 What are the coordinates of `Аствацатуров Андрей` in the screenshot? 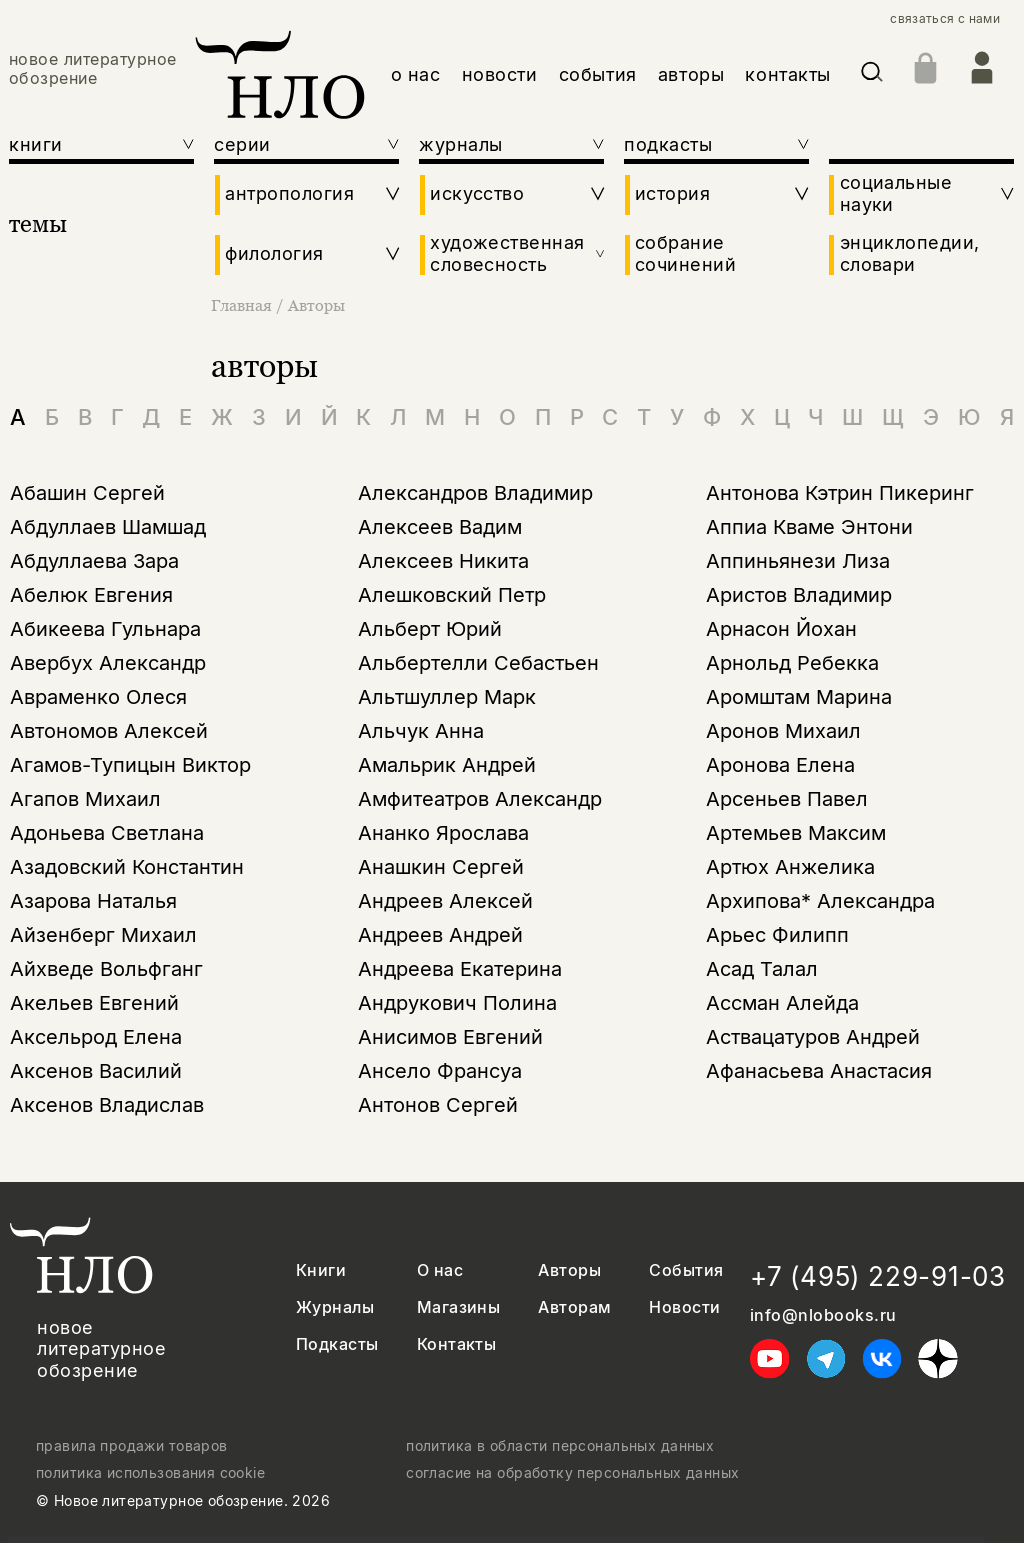 It's located at (813, 1037).